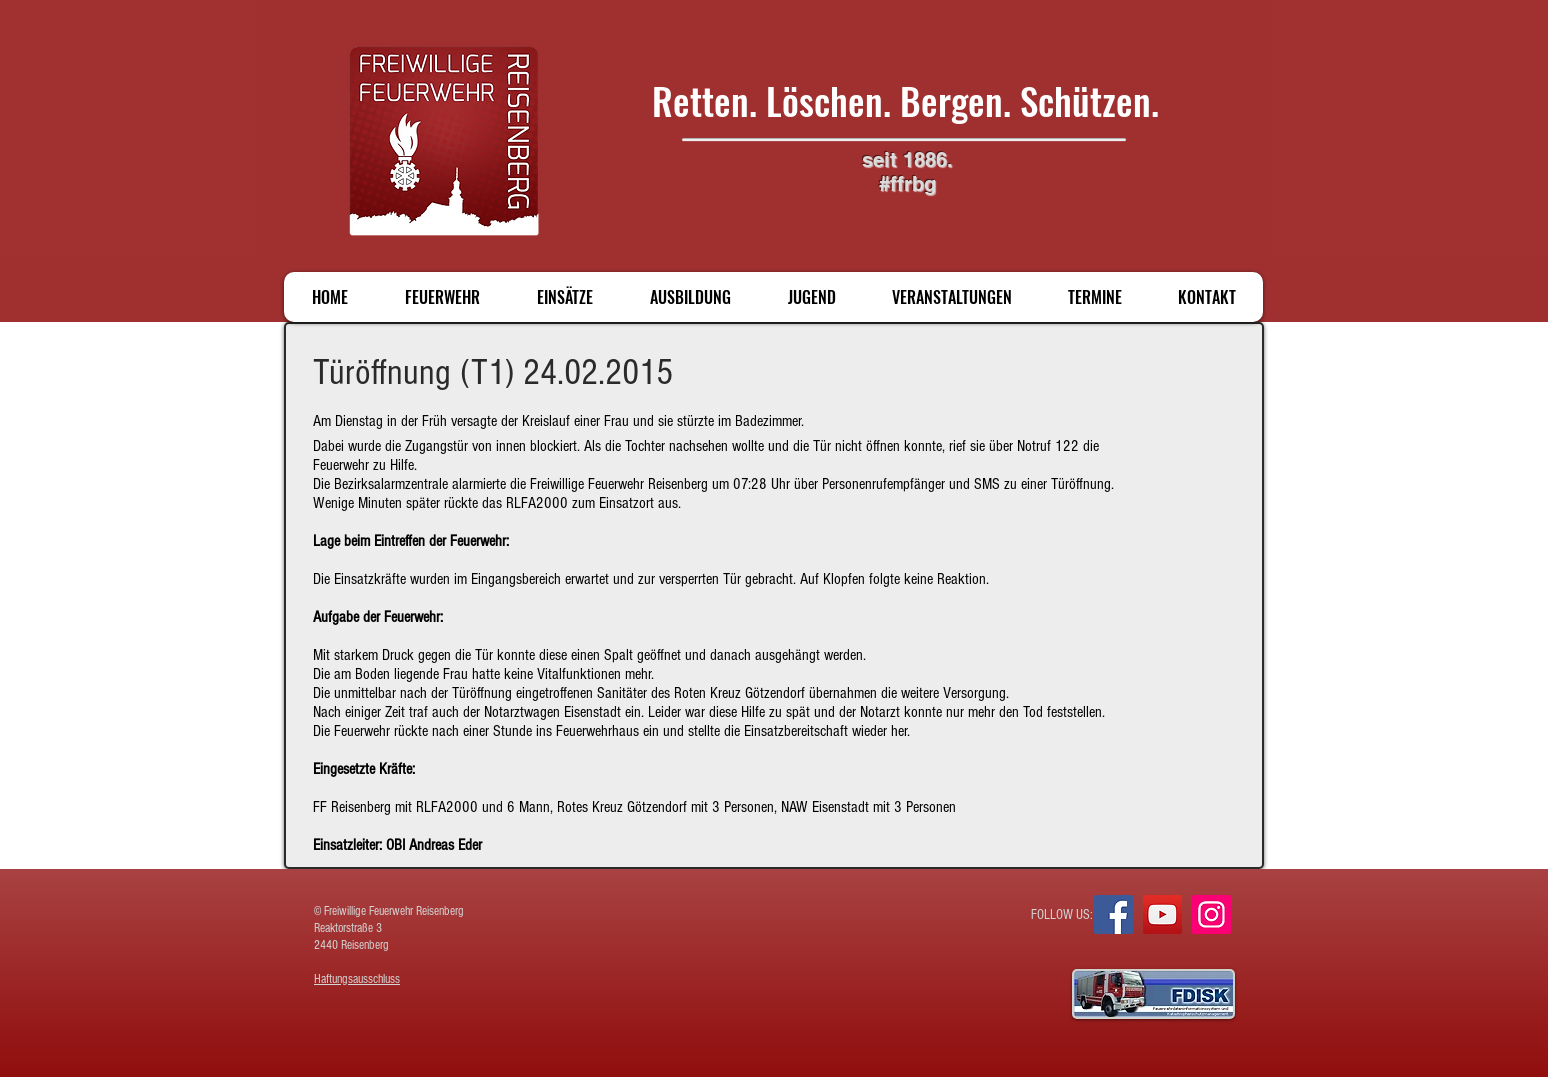  What do you see at coordinates (1211, 914) in the screenshot?
I see `[Instagram]` at bounding box center [1211, 914].